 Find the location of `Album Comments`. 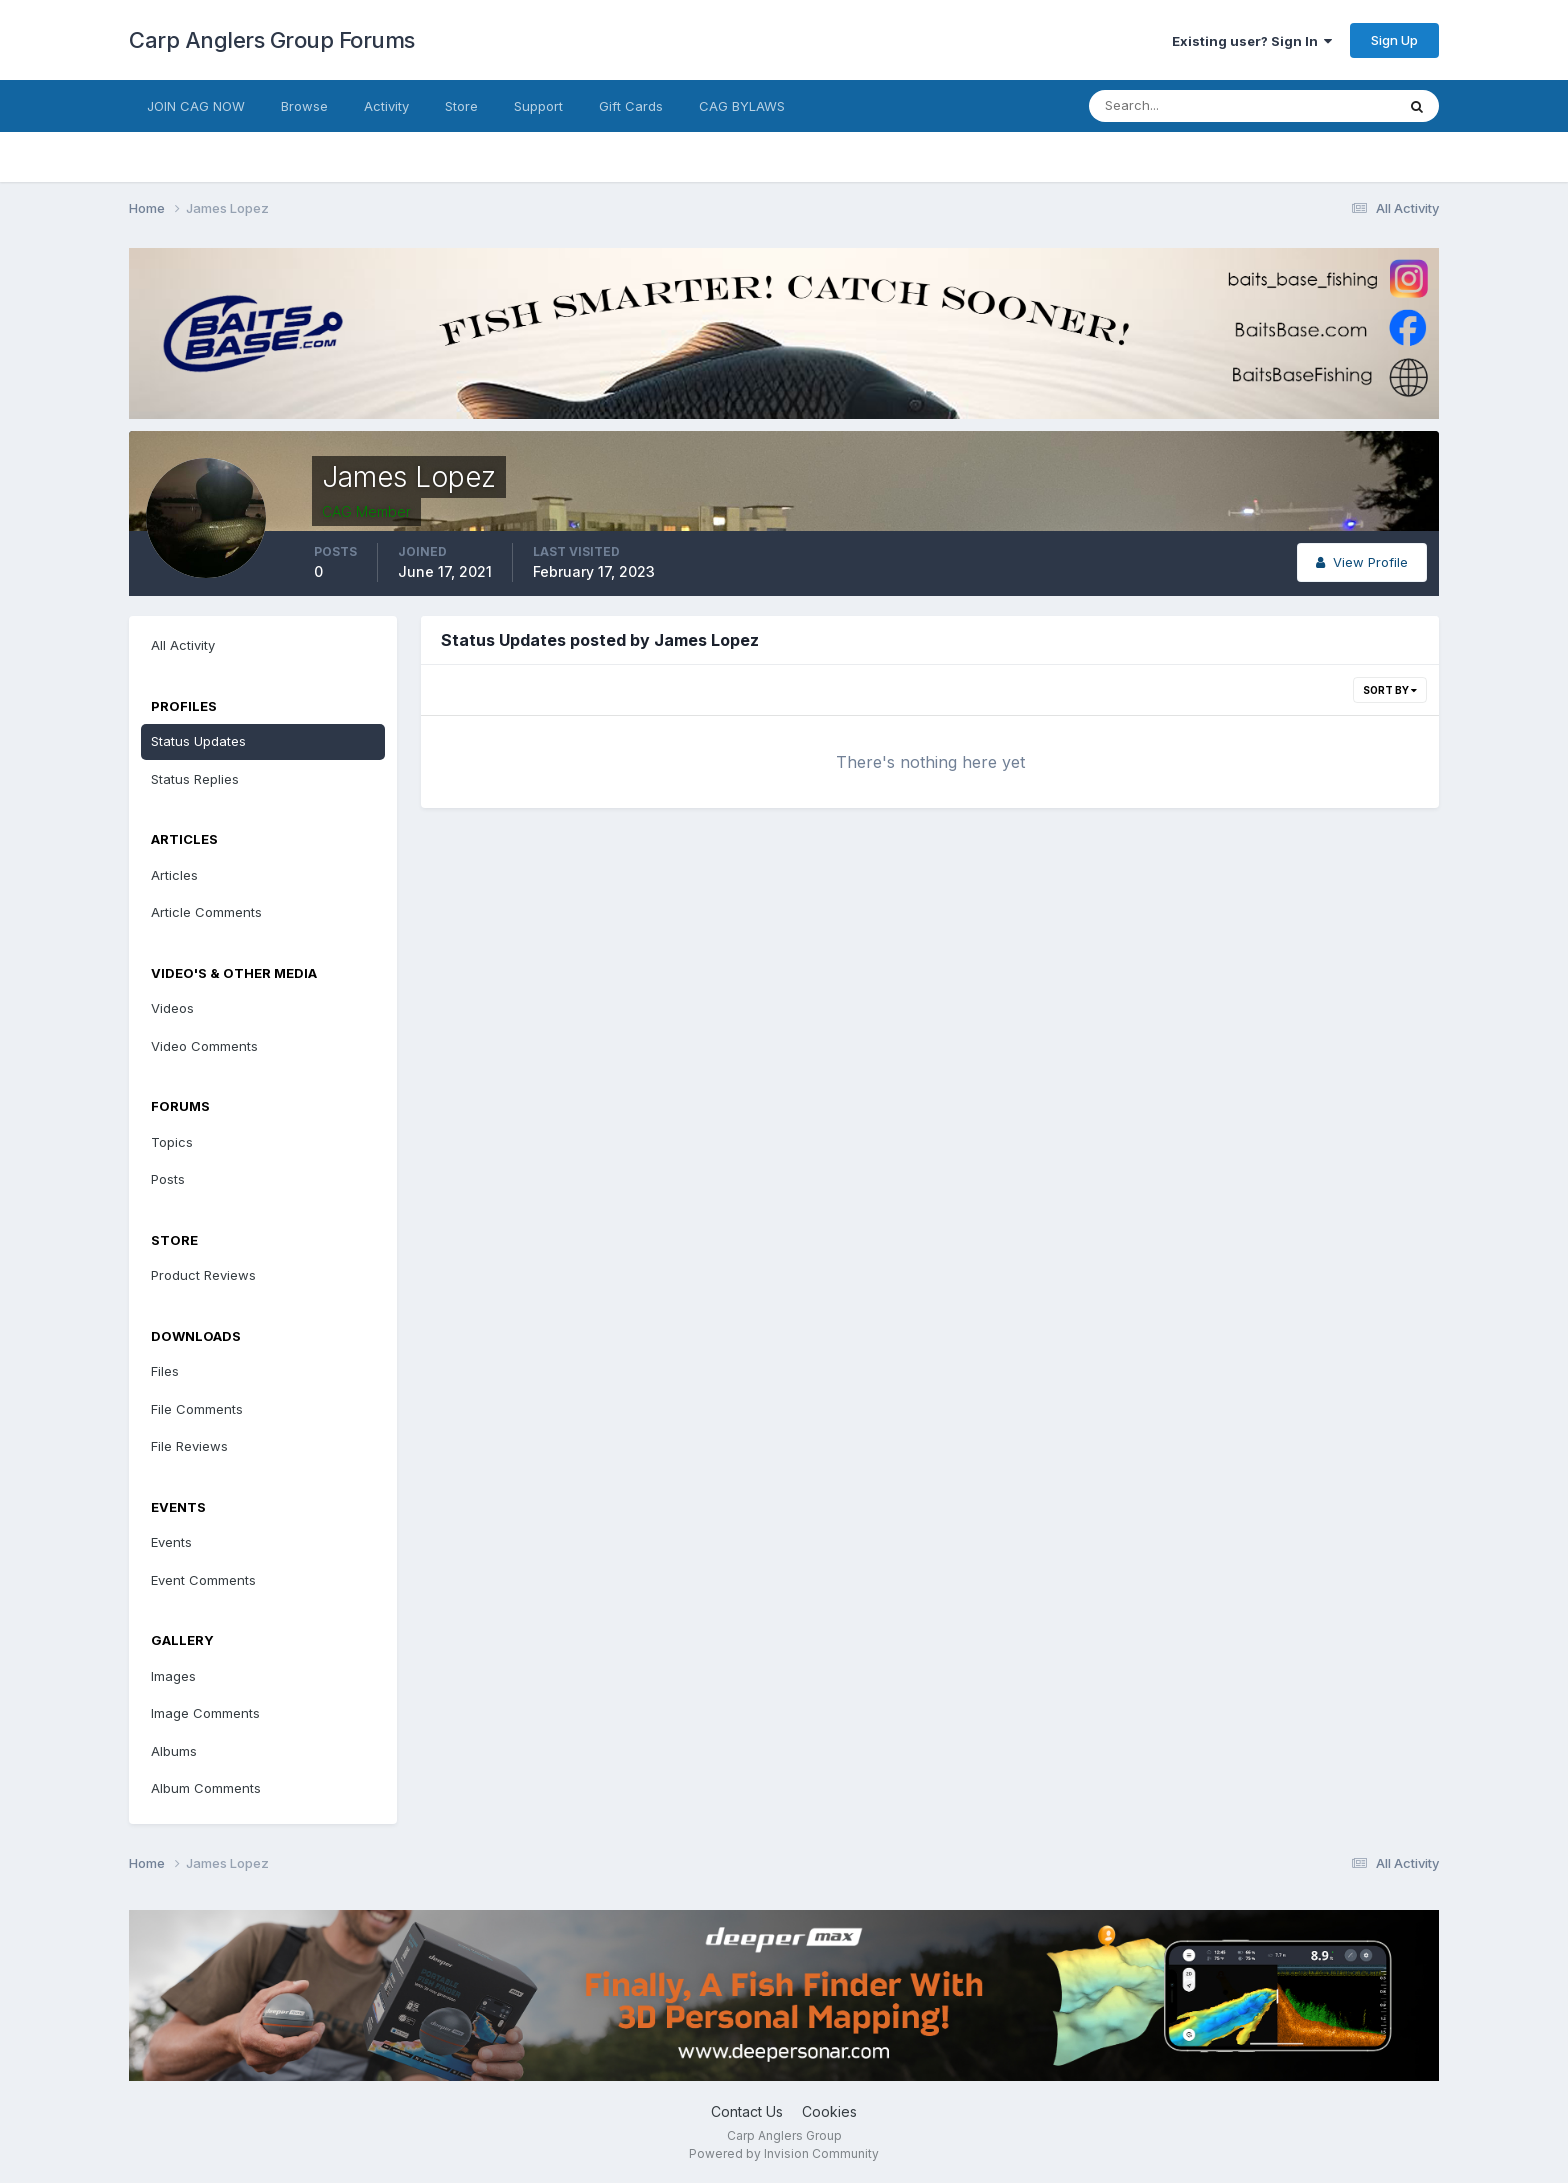

Album Comments is located at coordinates (206, 1788).